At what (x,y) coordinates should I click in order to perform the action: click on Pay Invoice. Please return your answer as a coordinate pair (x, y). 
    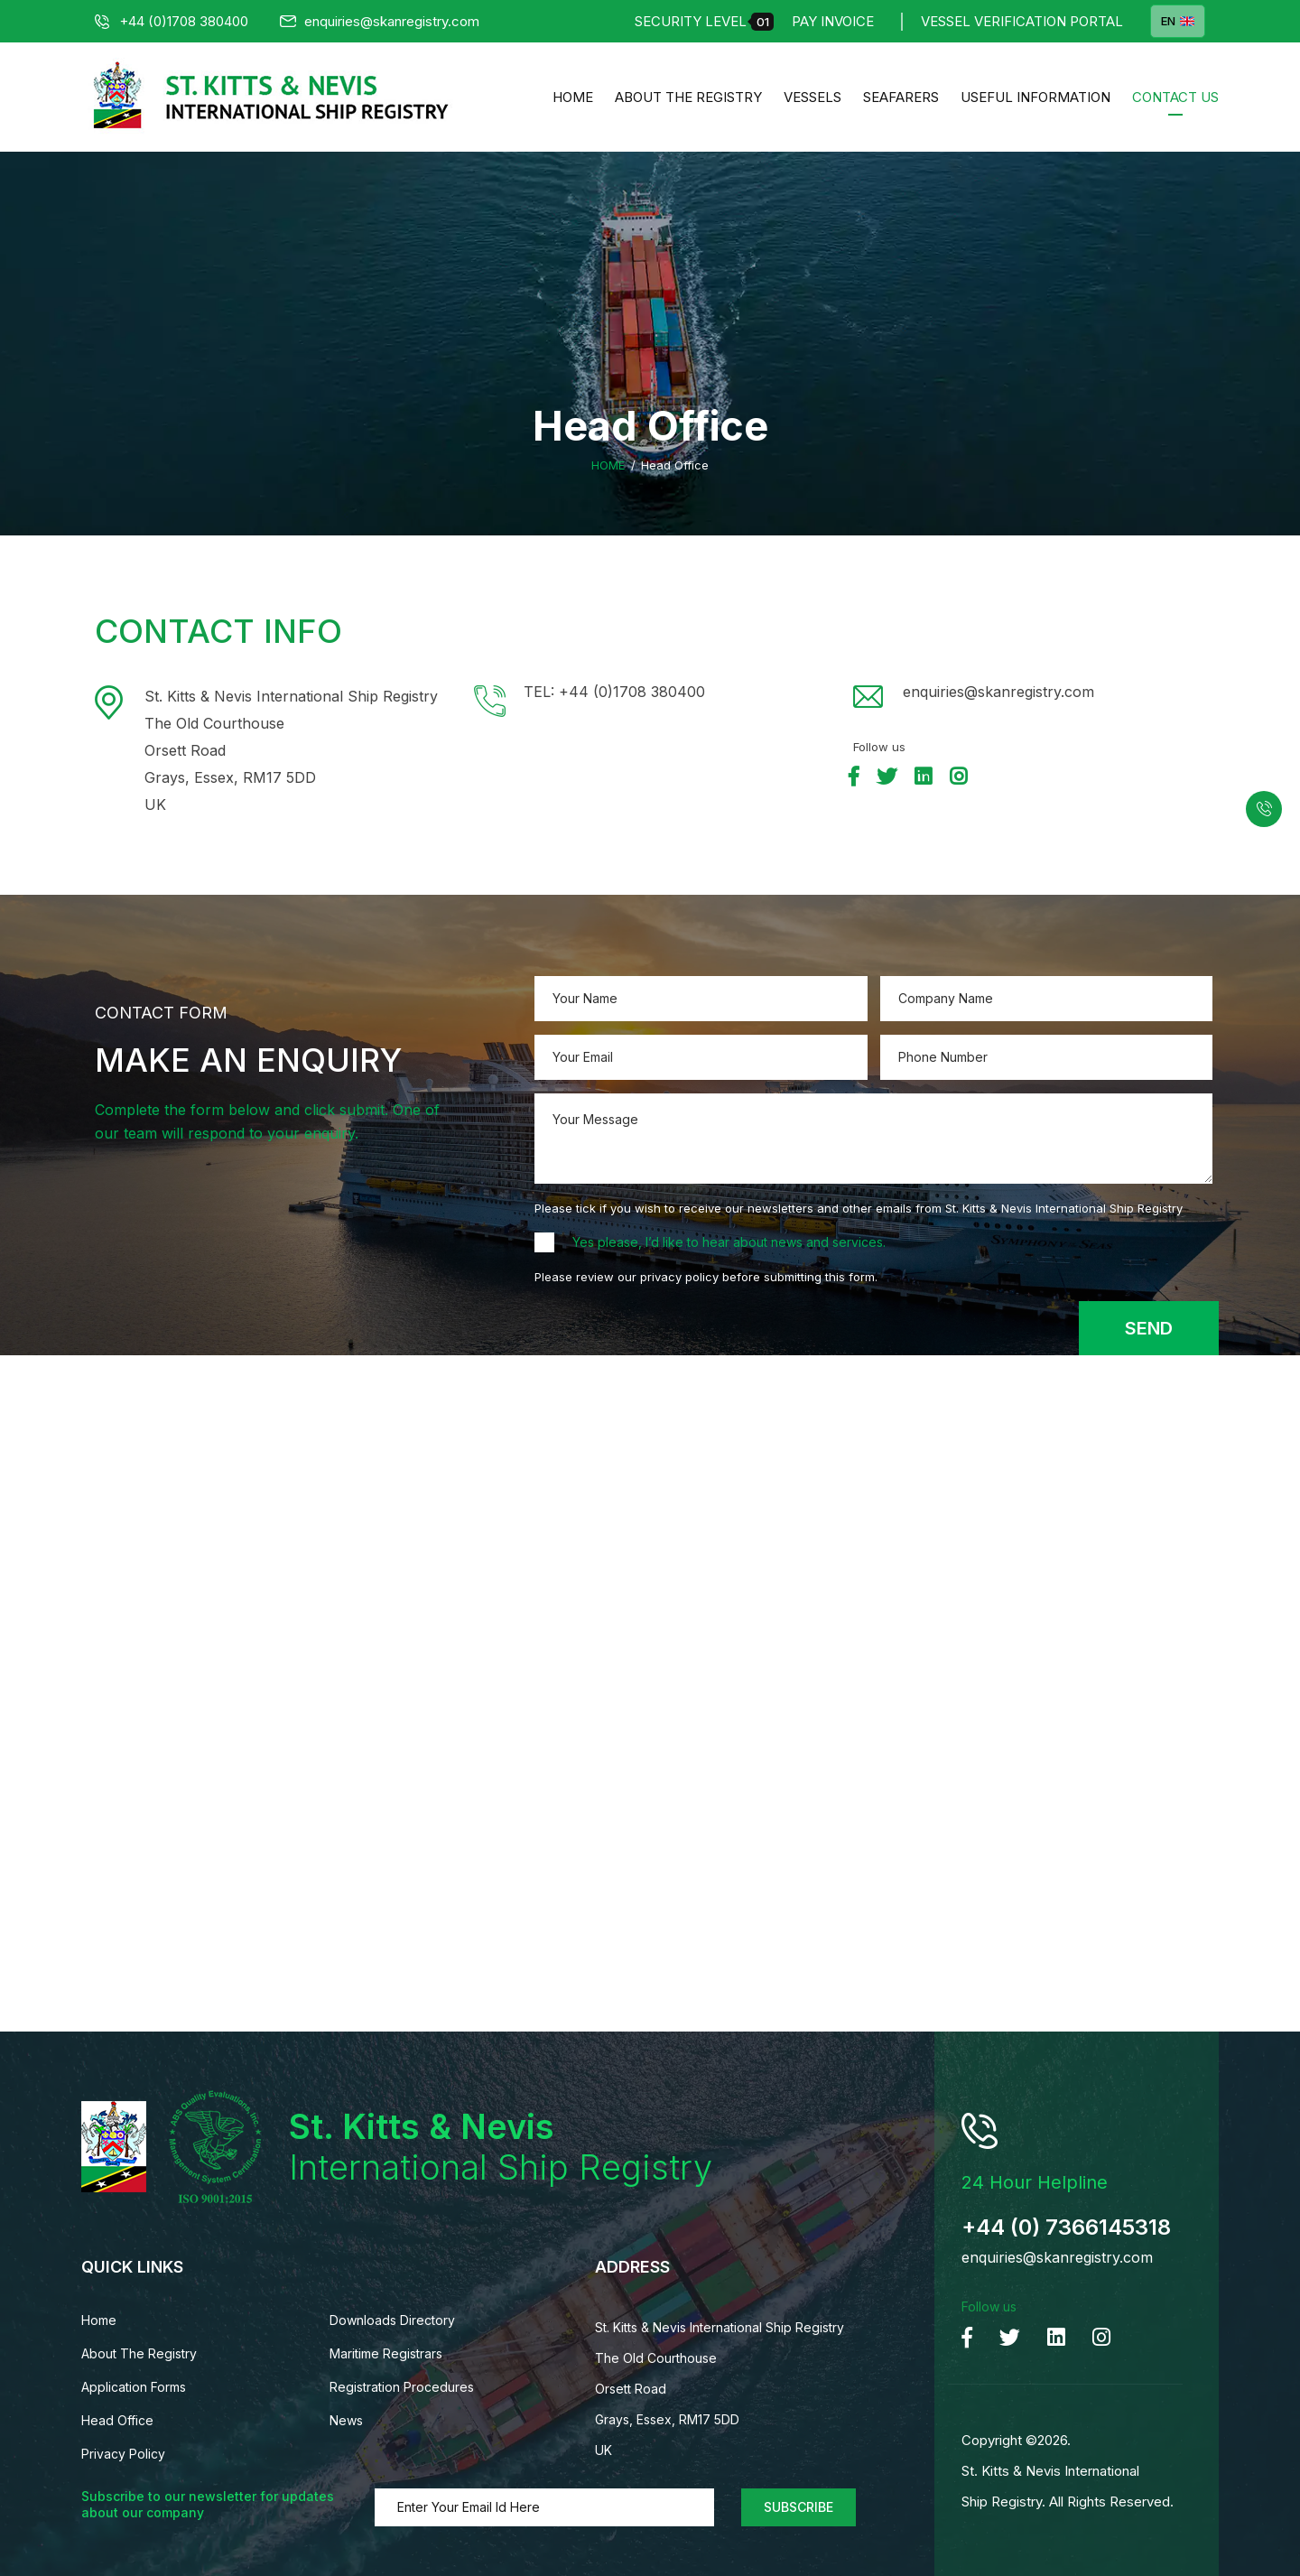
    Looking at the image, I should click on (833, 21).